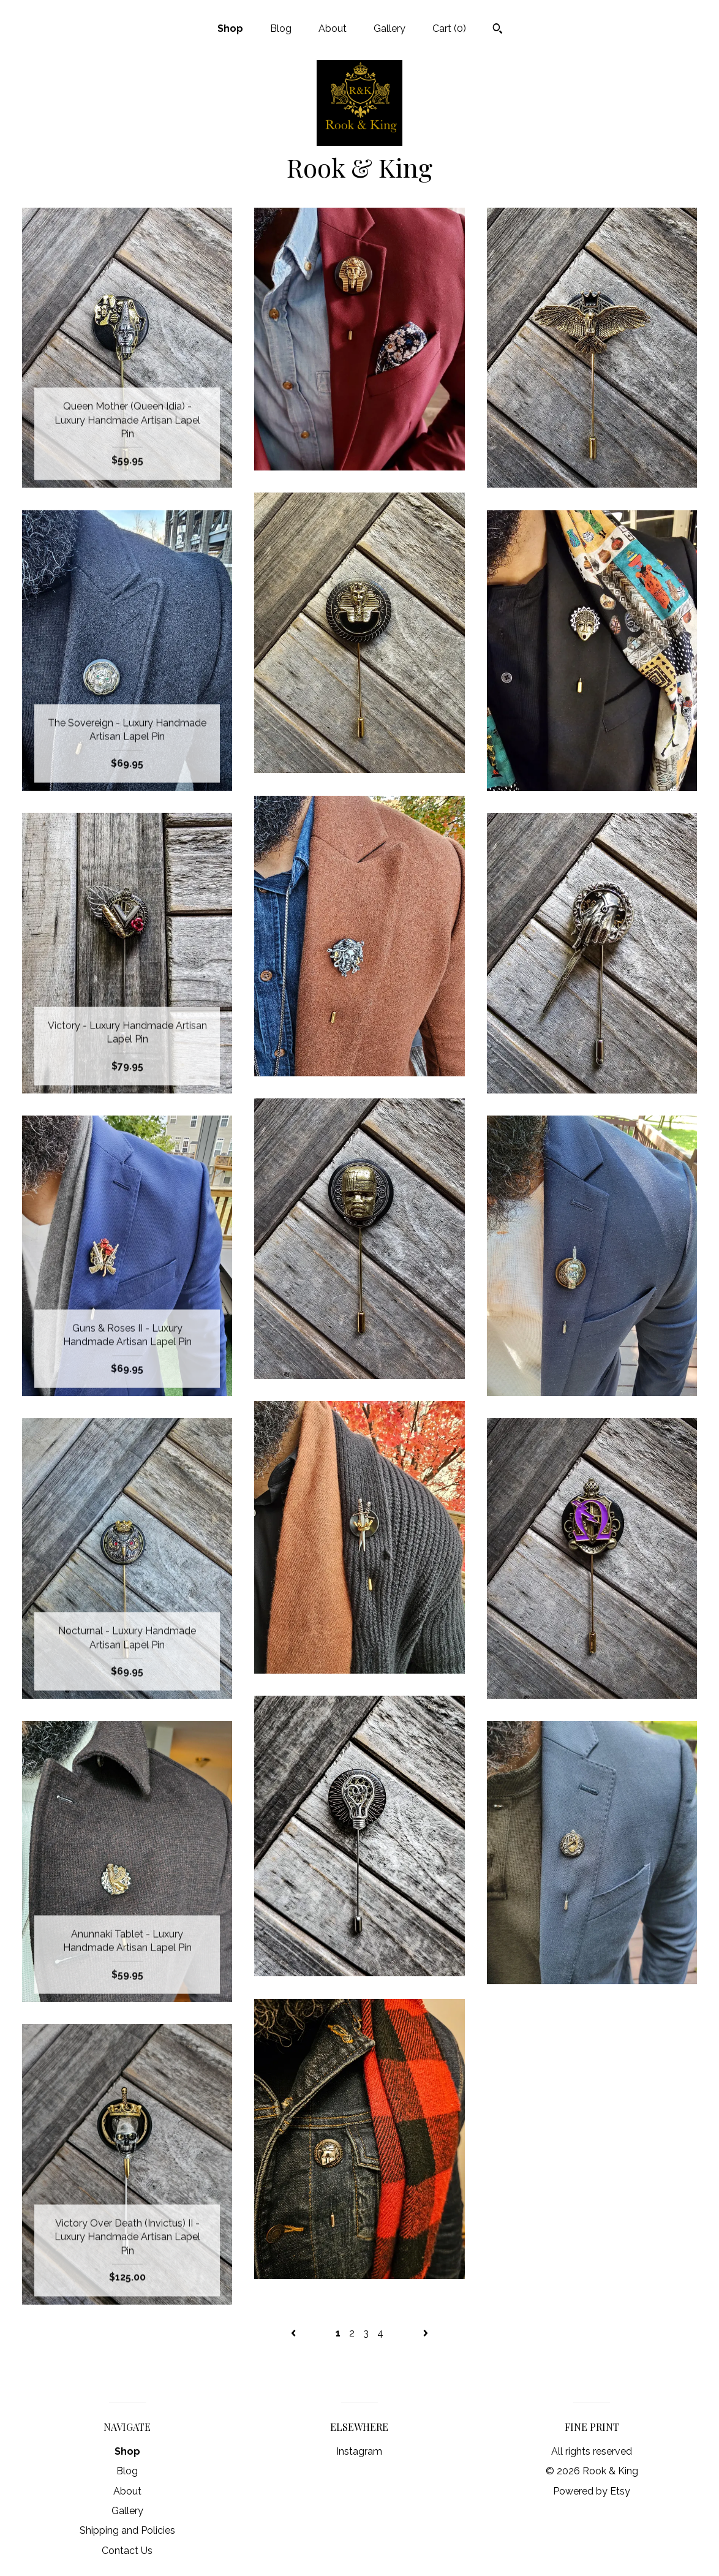 This screenshot has height=2576, width=719. Describe the element at coordinates (591, 2491) in the screenshot. I see `Powered by Etsy` at that location.